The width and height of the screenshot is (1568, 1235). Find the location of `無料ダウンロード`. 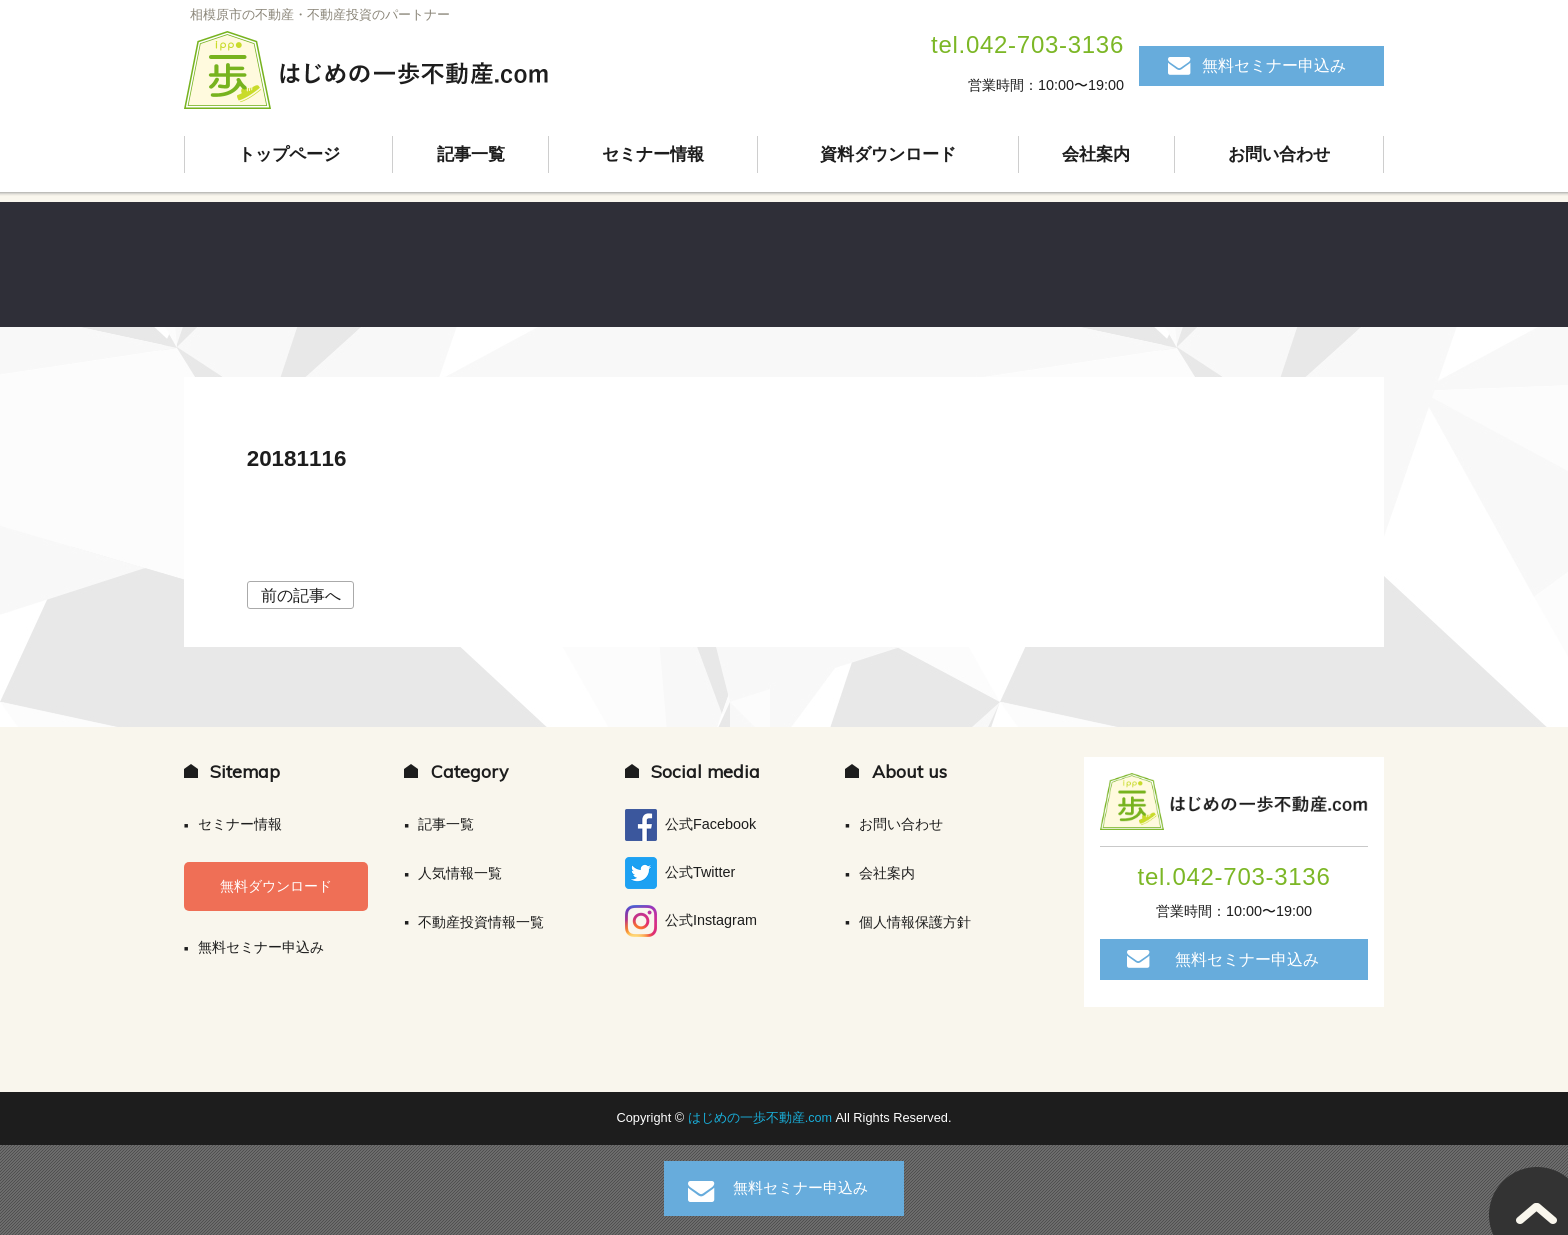

無料ダウンロード is located at coordinates (276, 886).